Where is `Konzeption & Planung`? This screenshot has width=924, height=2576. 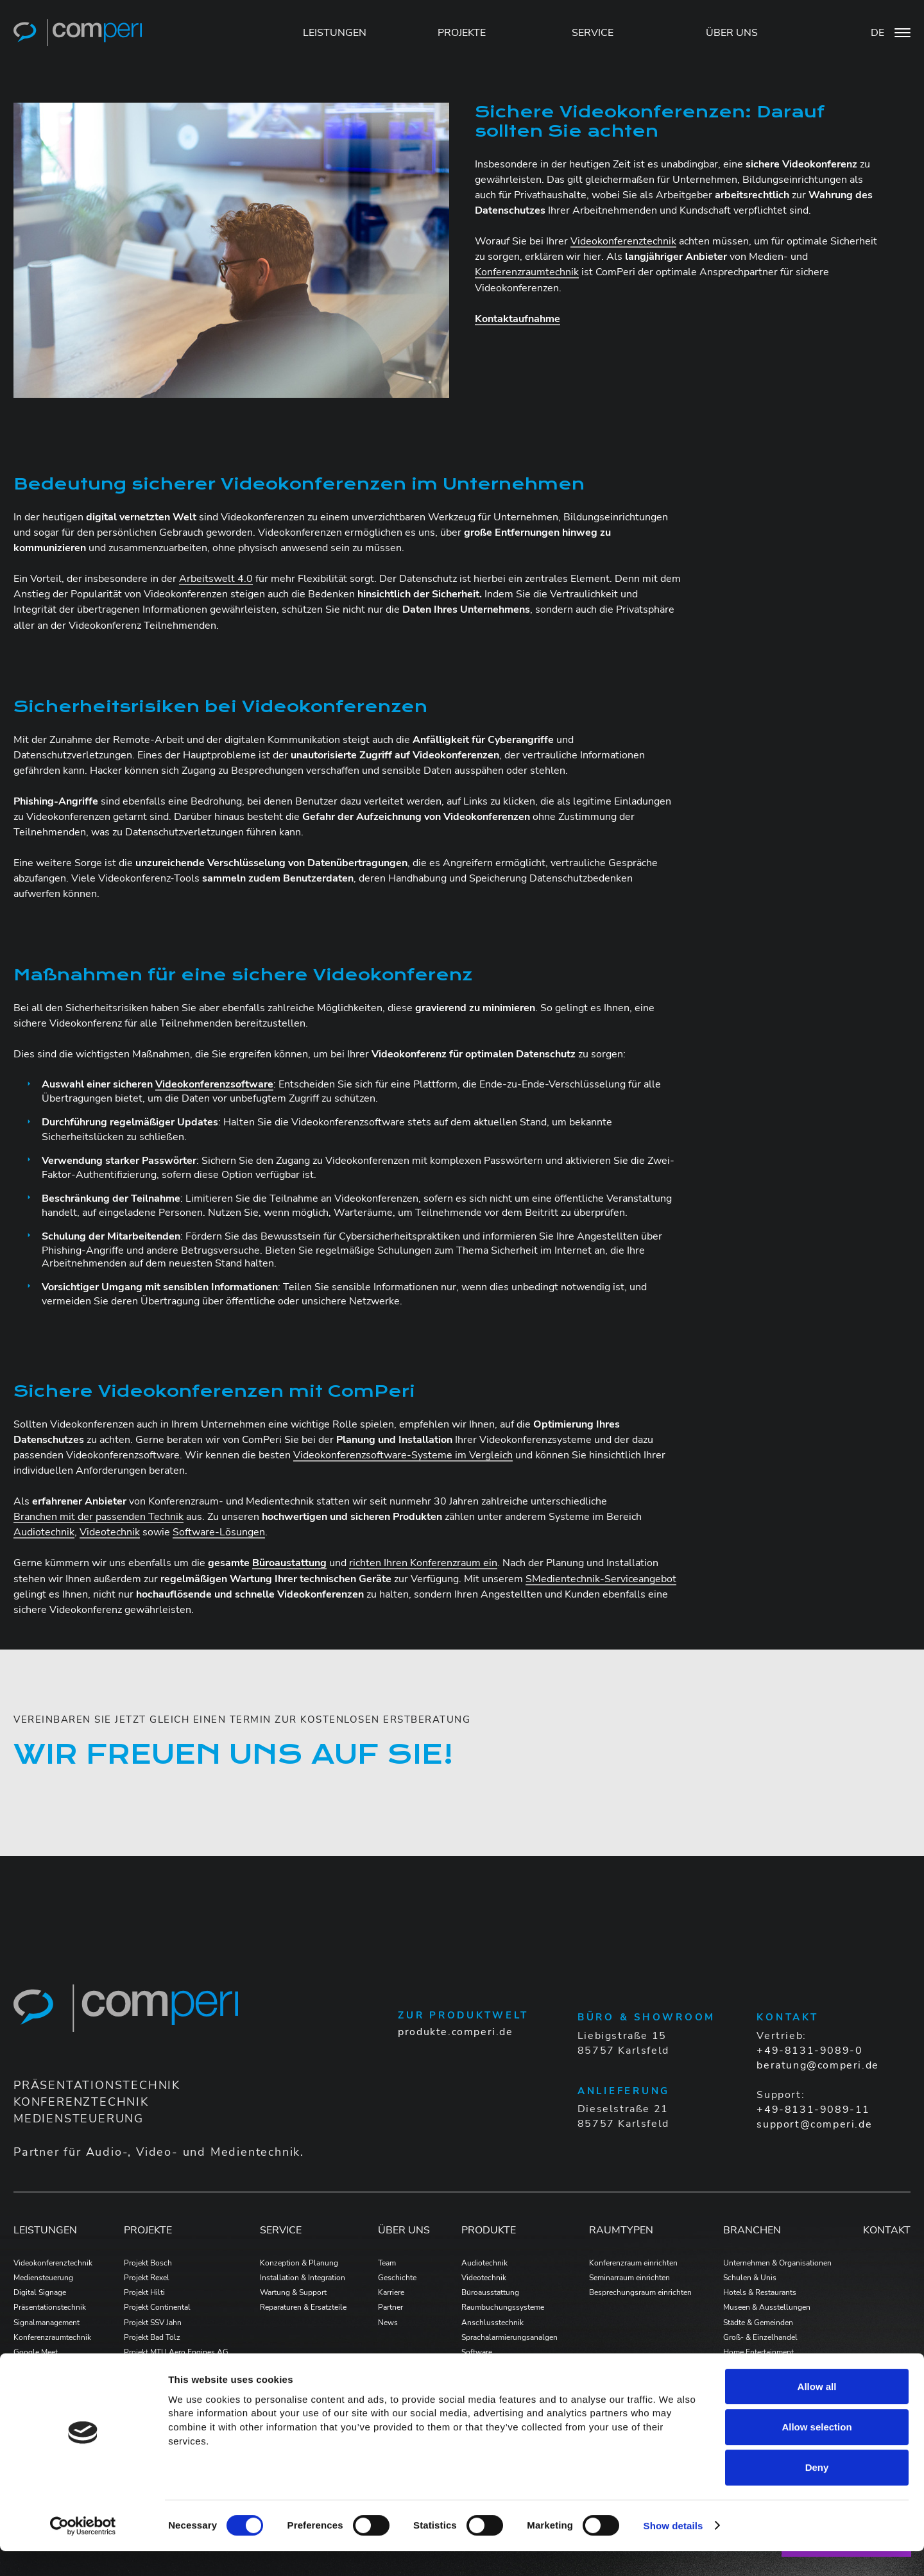
Konzeption & Planung is located at coordinates (299, 2263).